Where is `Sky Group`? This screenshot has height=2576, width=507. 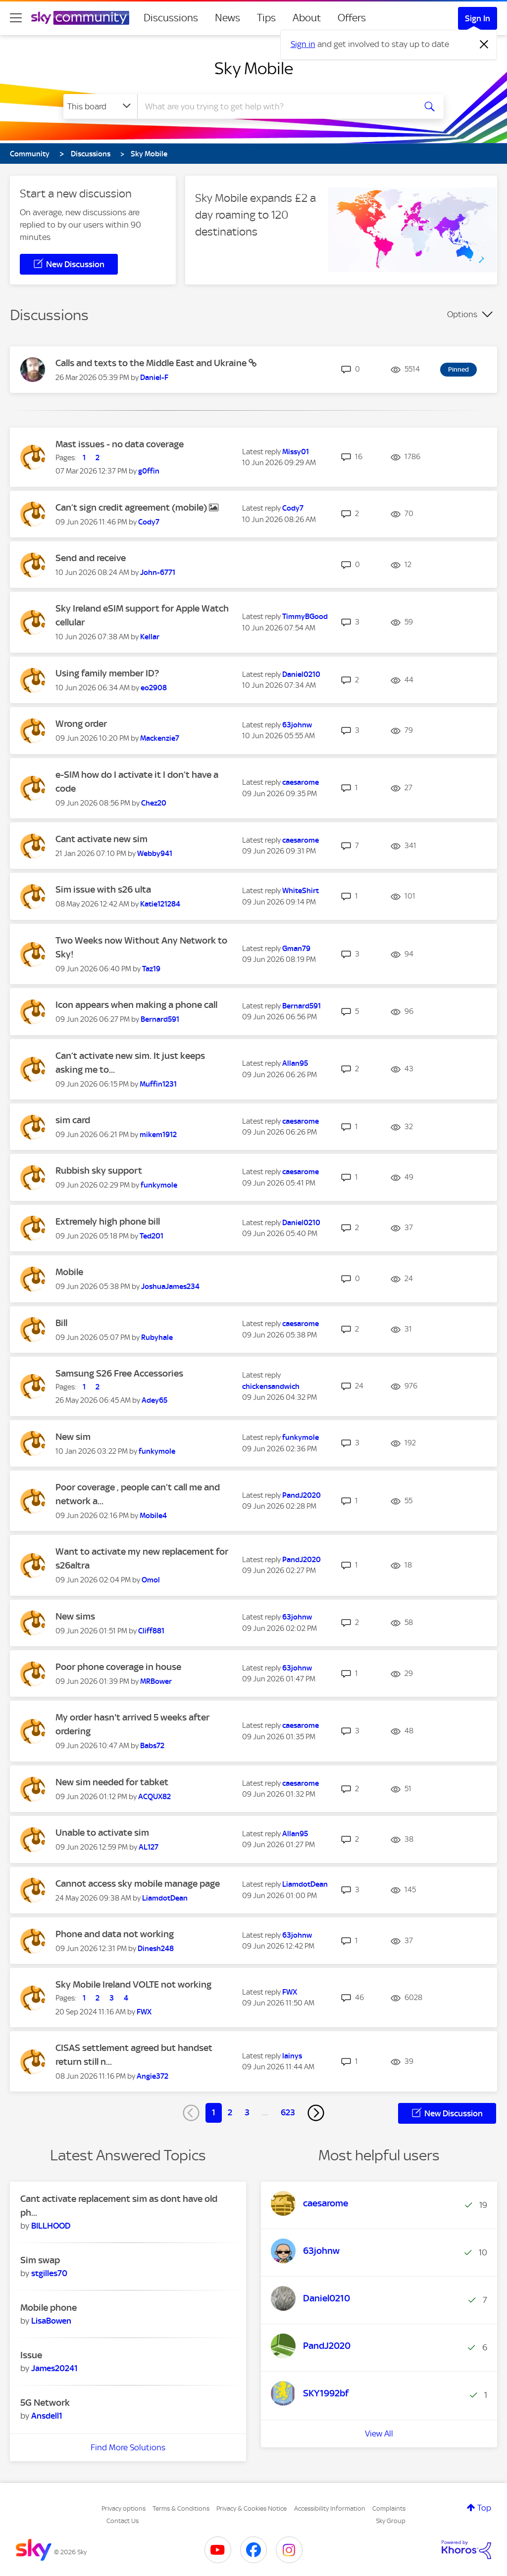 Sky Group is located at coordinates (391, 2521).